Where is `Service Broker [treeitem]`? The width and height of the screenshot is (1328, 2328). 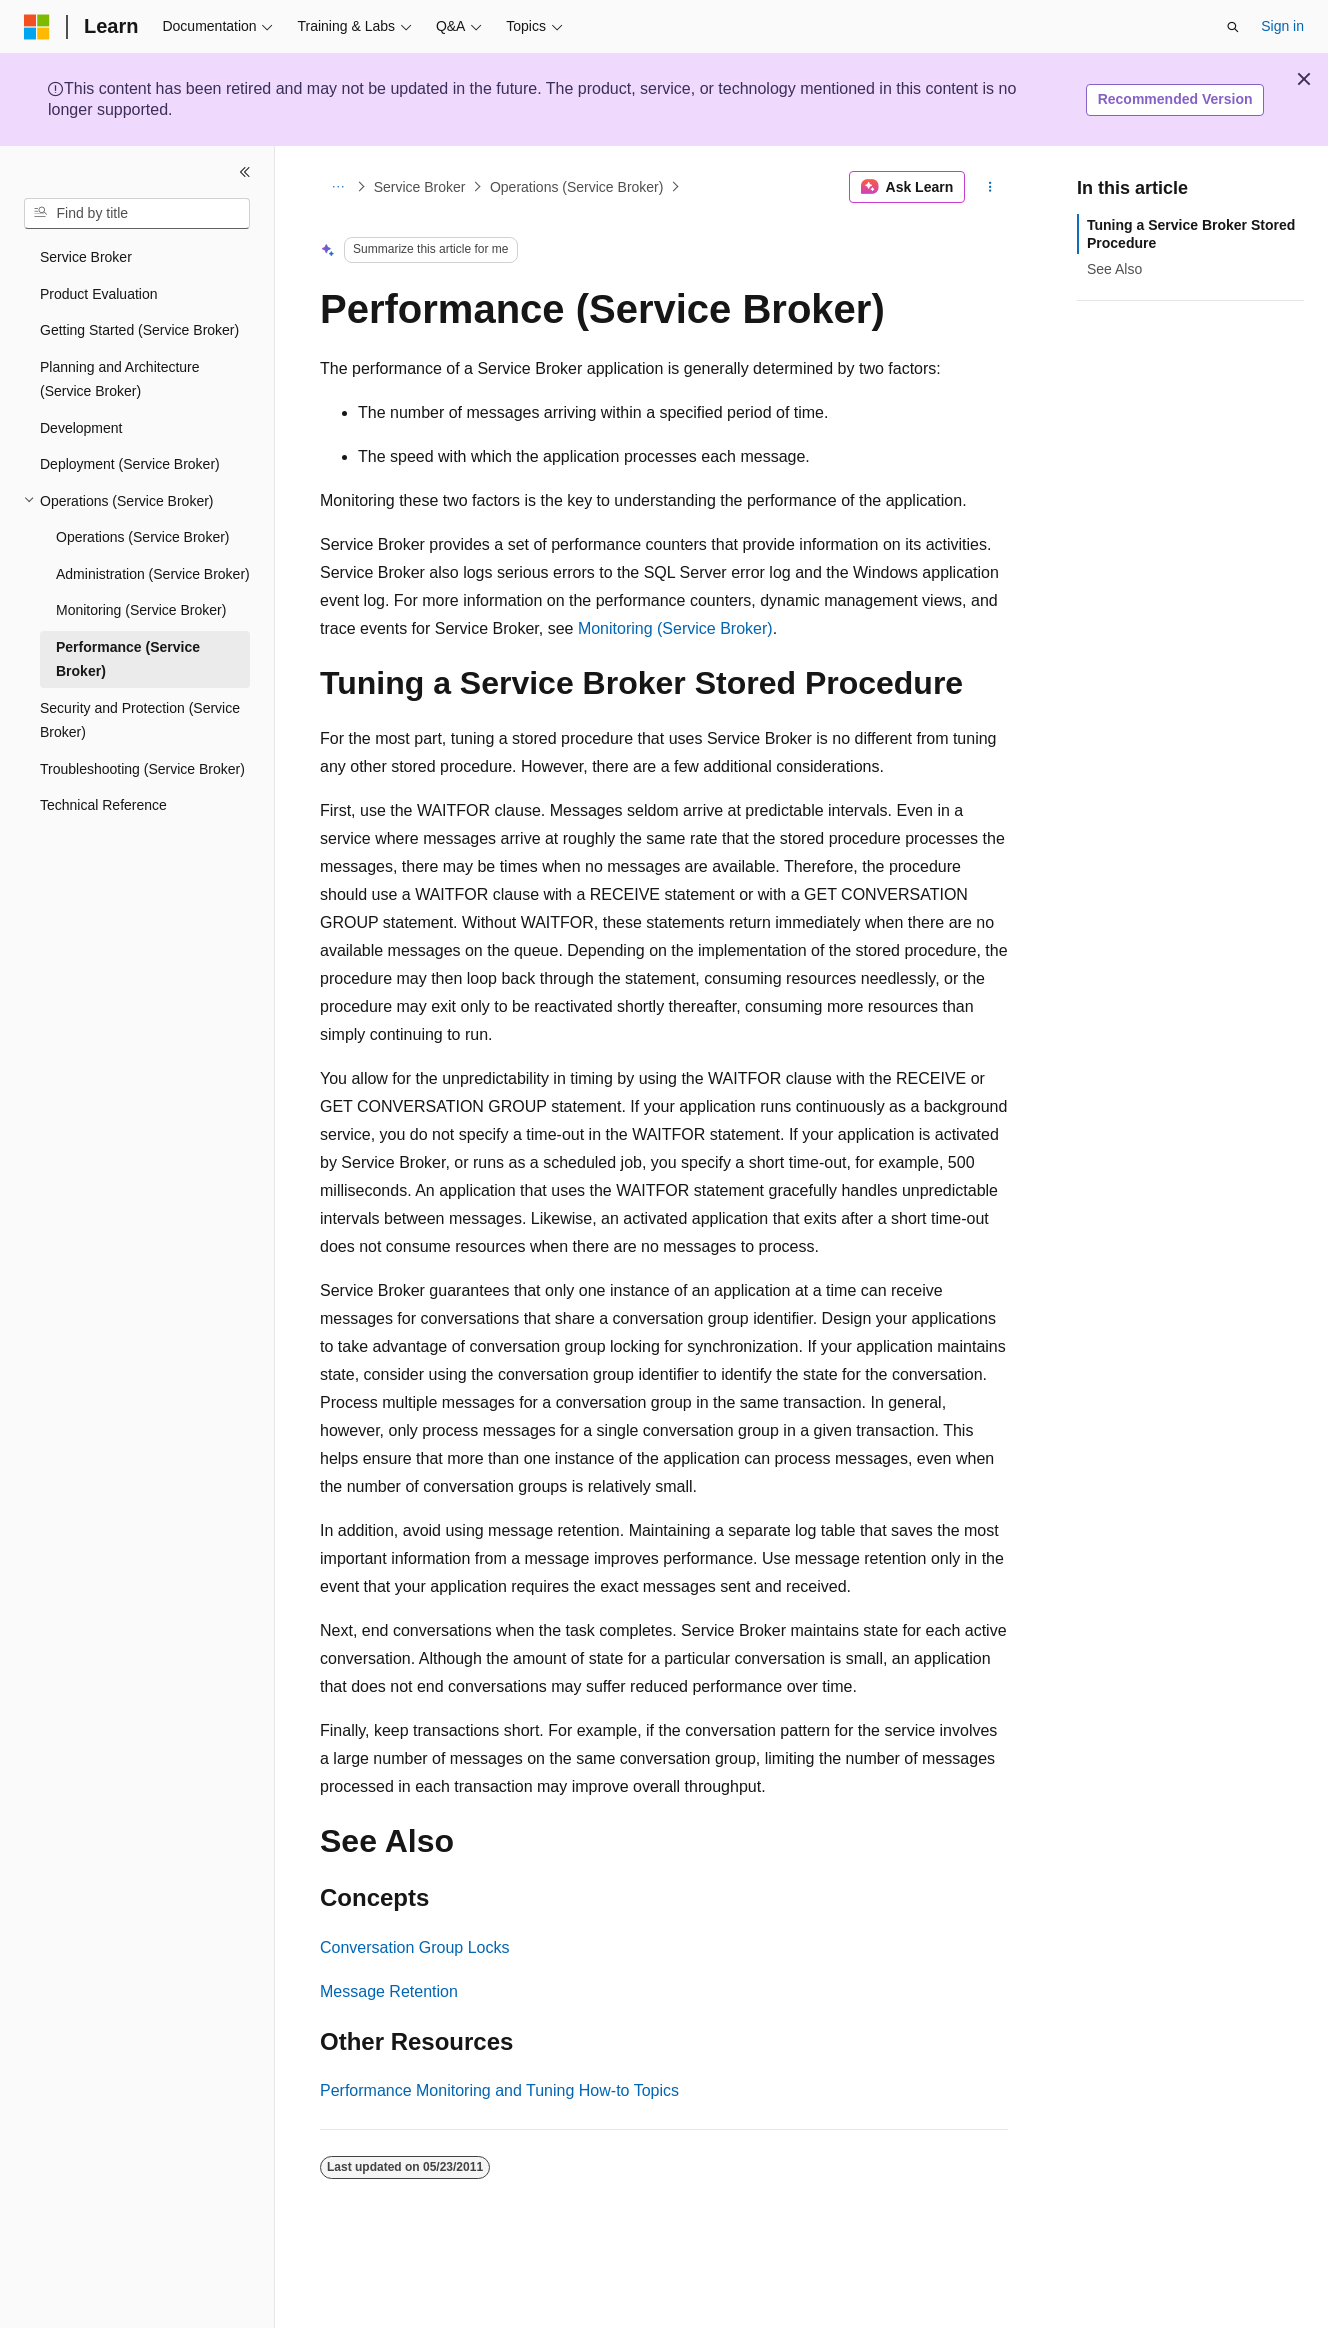 Service Broker [treeitem] is located at coordinates (86, 257).